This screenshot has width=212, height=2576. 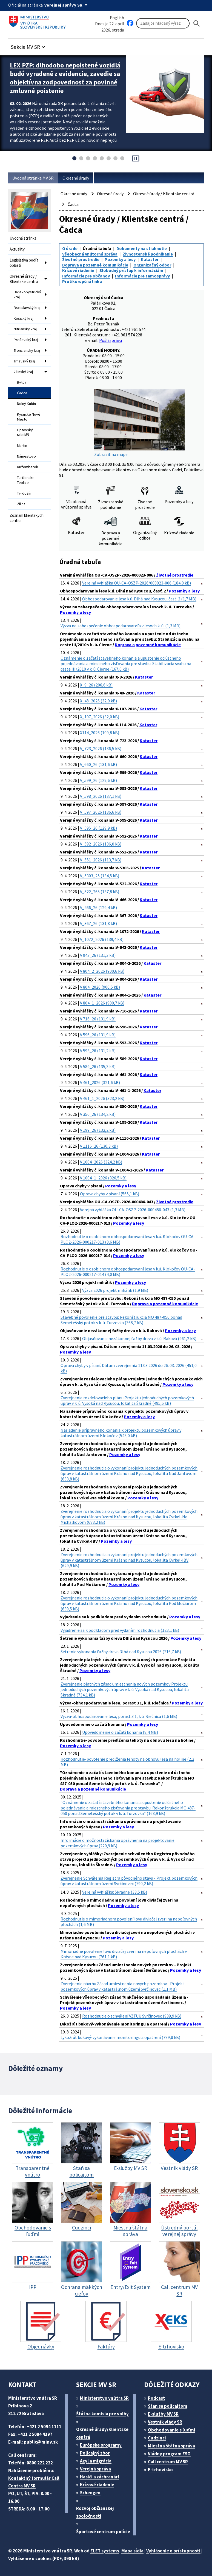 What do you see at coordinates (25, 329) in the screenshot?
I see `Nitriansky kraj` at bounding box center [25, 329].